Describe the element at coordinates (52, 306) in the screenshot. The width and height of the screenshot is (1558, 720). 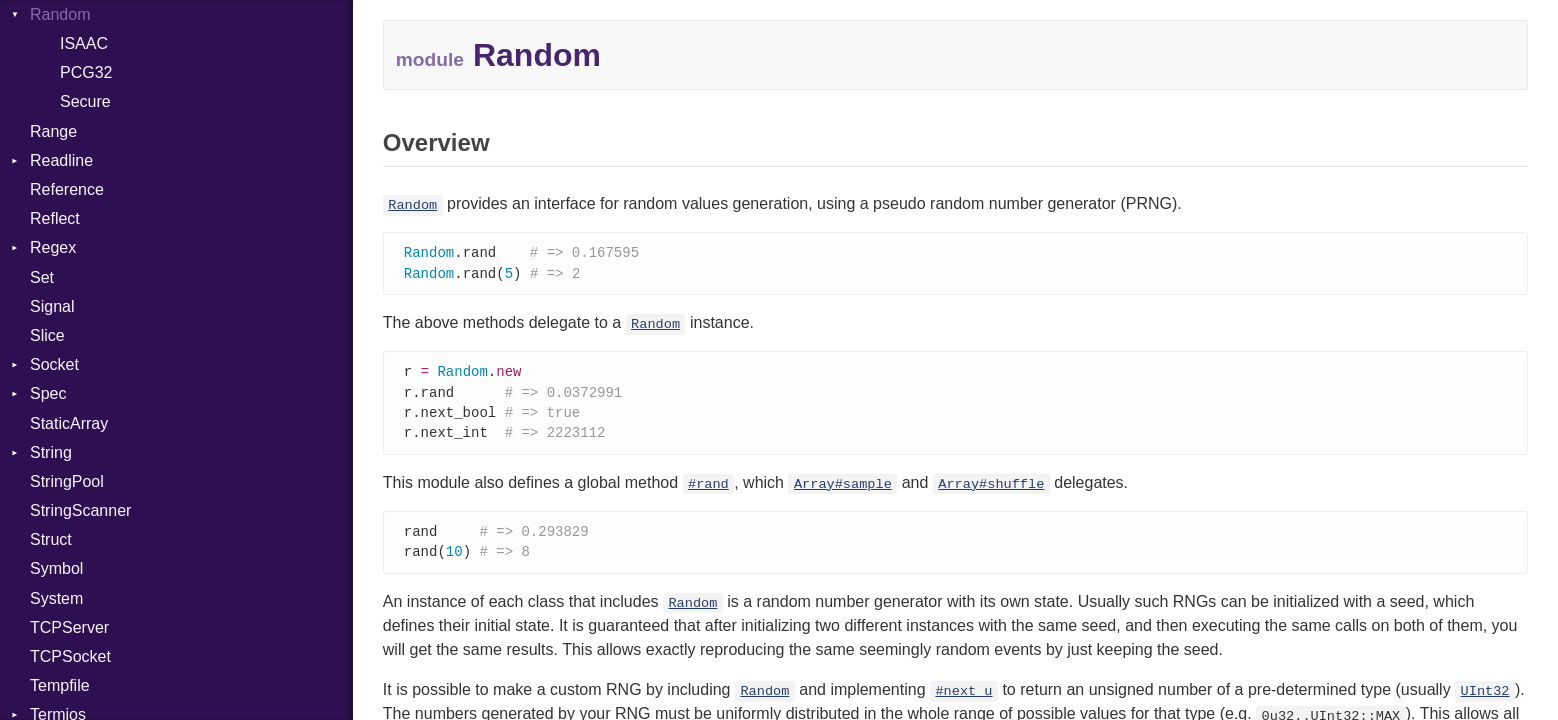
I see `Signal` at that location.